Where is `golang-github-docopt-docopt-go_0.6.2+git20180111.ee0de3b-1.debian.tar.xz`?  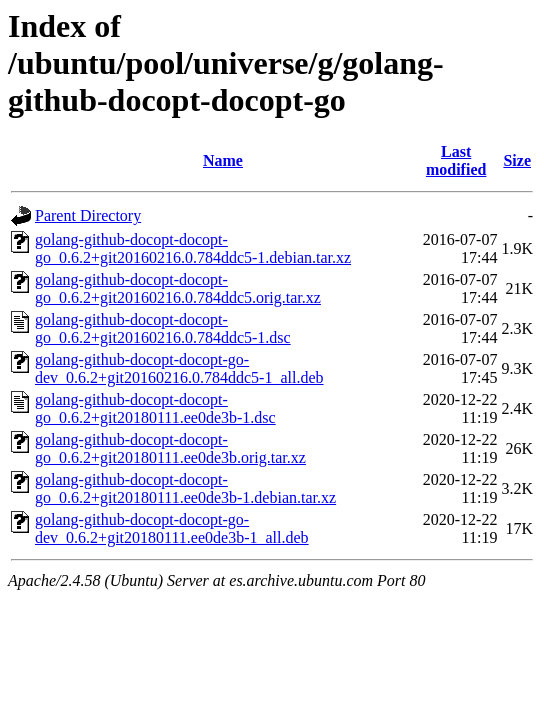 golang-github-docopt-docopt-go_0.6.2+git20180111.ee0de3b-1.debian.tar.xz is located at coordinates (185, 488).